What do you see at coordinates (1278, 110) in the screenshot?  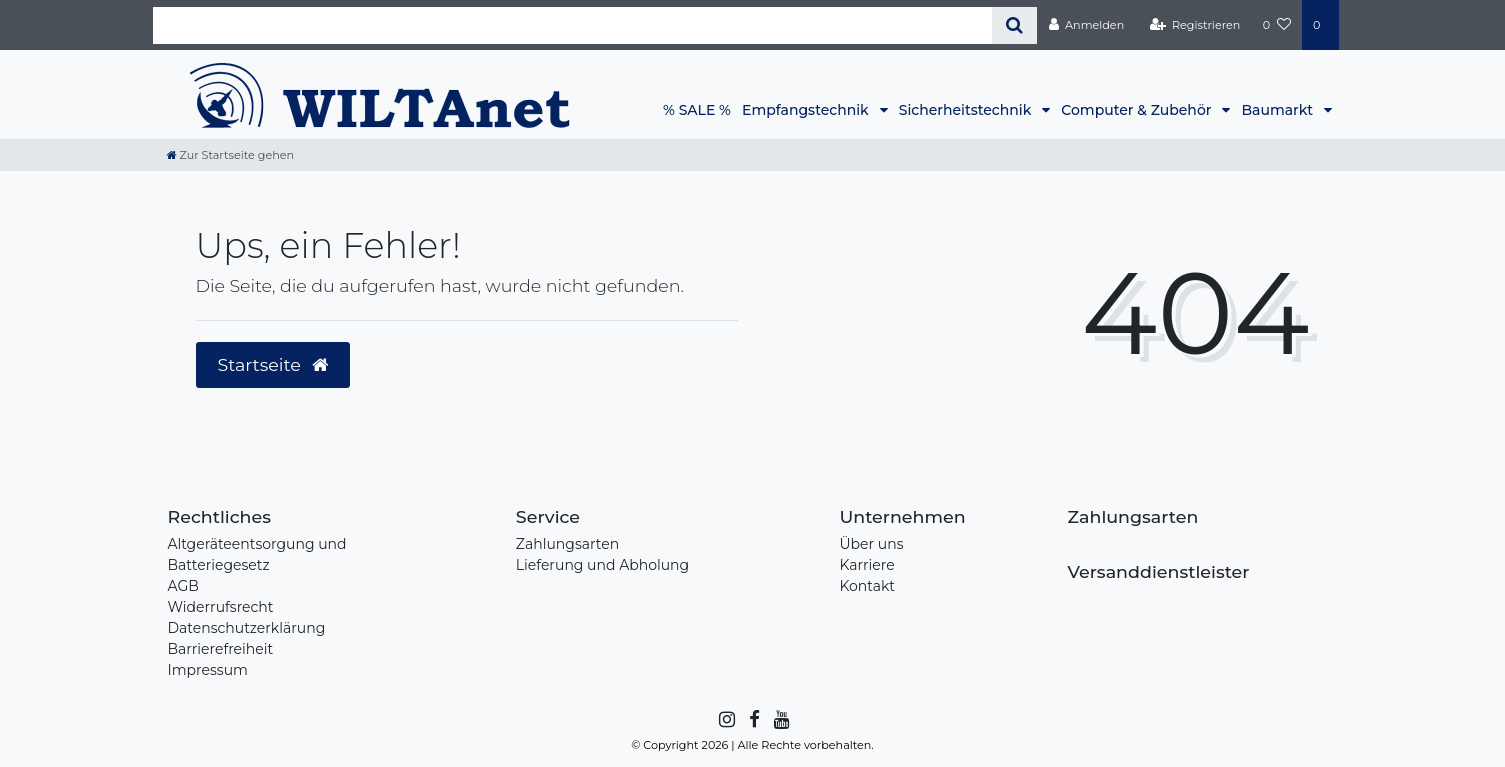 I see `Baumarkt` at bounding box center [1278, 110].